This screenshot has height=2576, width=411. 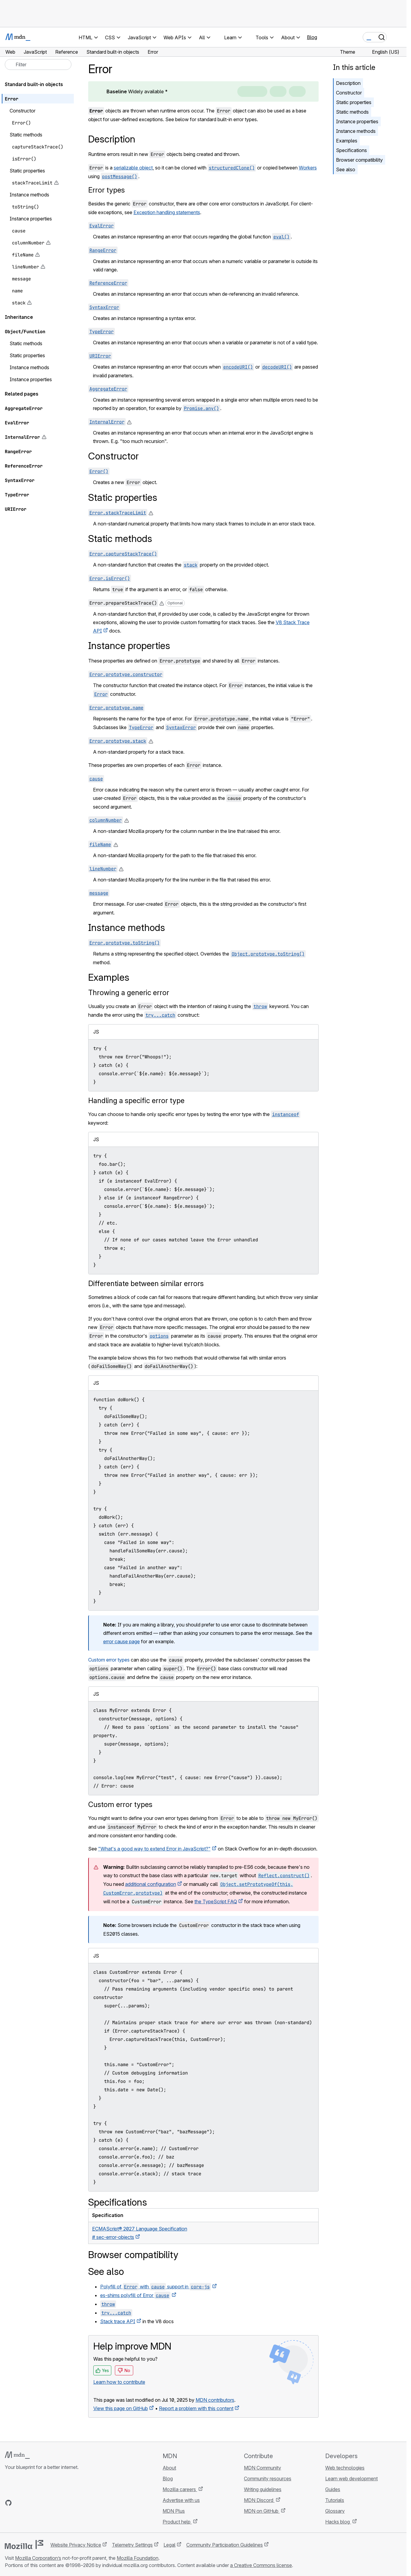 I want to click on Handling a specific error type, so click(x=136, y=1100).